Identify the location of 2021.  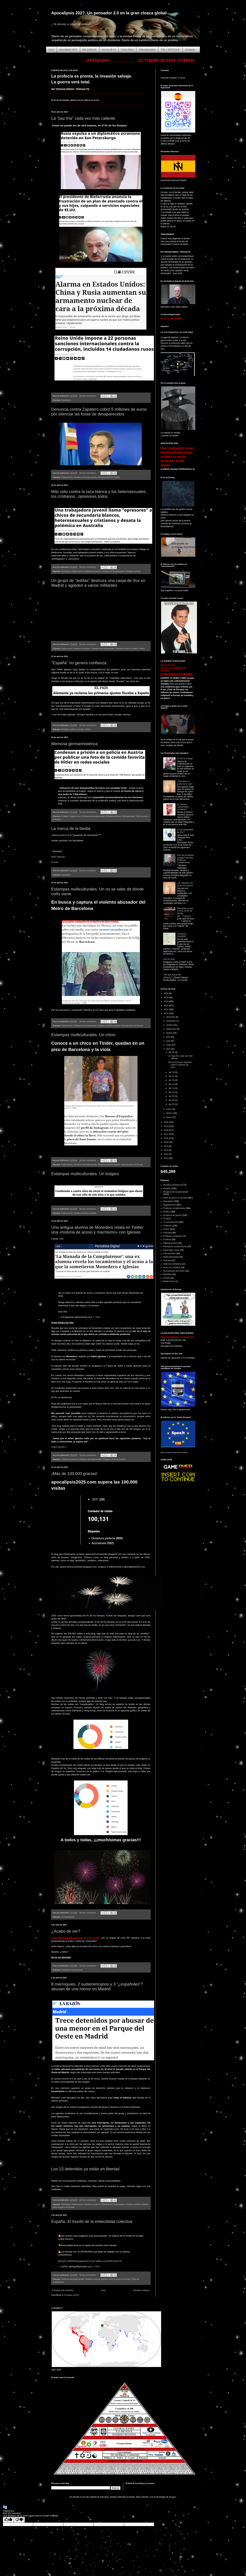
(166, 1013).